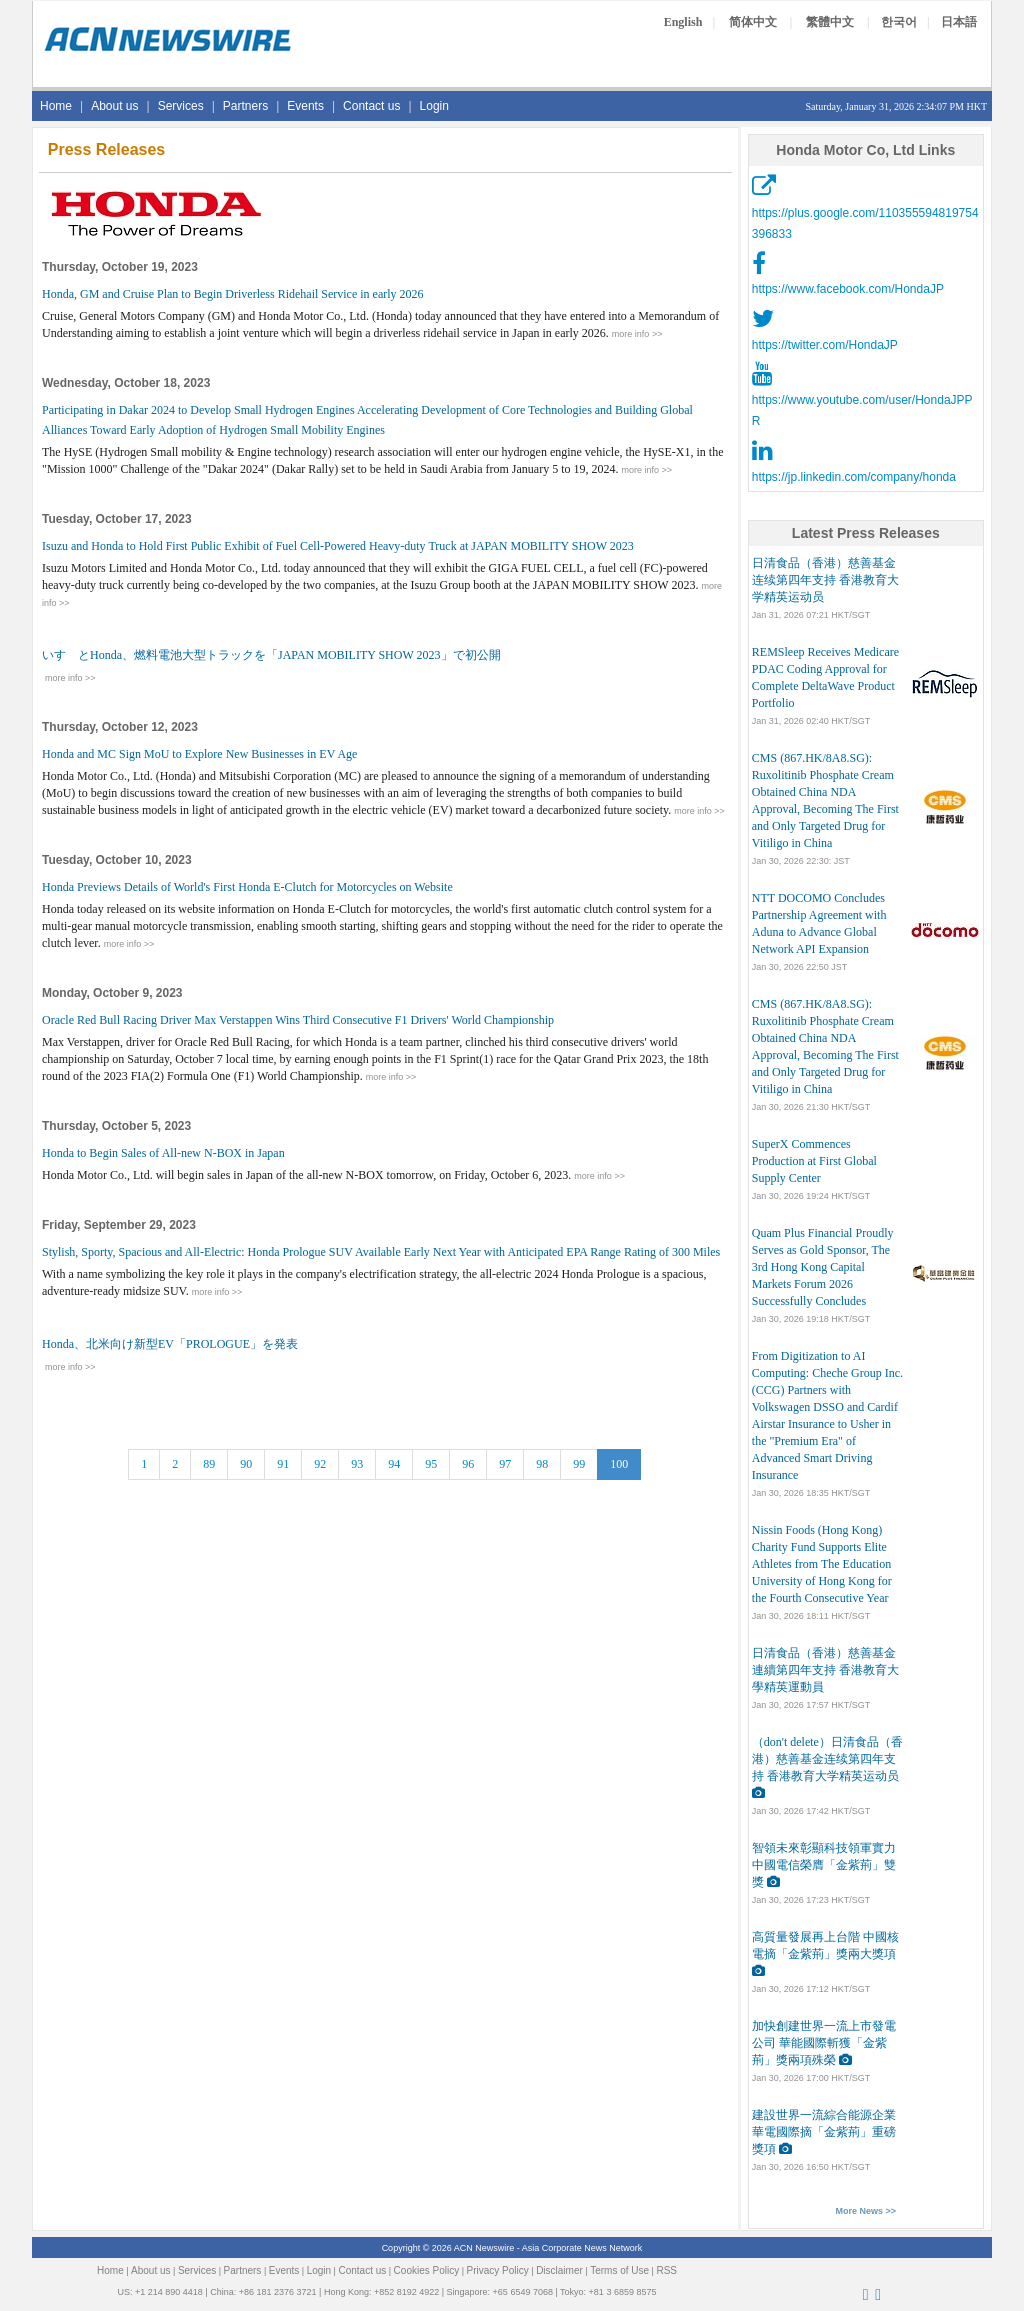 The image size is (1024, 2311). What do you see at coordinates (338, 546) in the screenshot?
I see `Isuzu and Honda to Hold First Public Exhibit of Fuel Cell-Powered Heavy-duty Truck at JAPAN MOBILITY SHOW 2023` at bounding box center [338, 546].